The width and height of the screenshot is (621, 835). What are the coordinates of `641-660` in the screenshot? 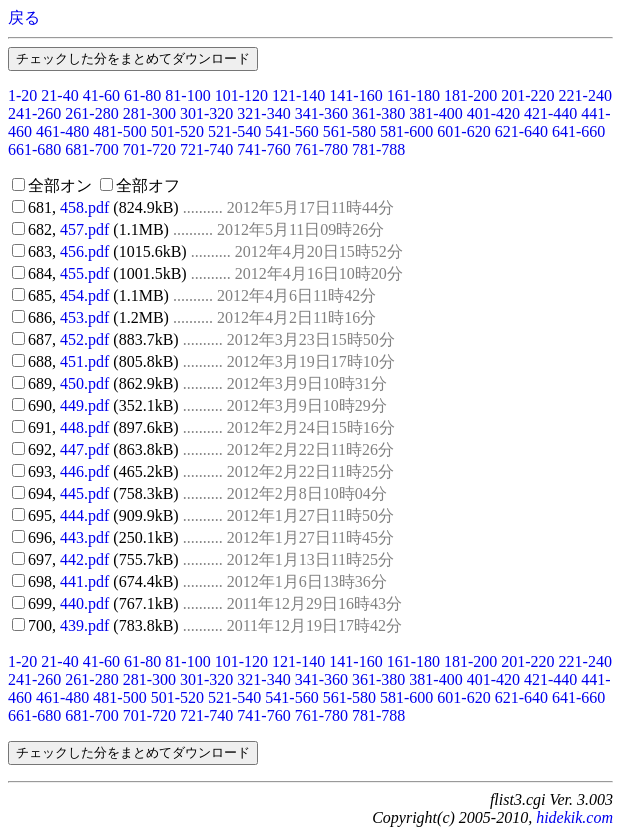 It's located at (578, 131).